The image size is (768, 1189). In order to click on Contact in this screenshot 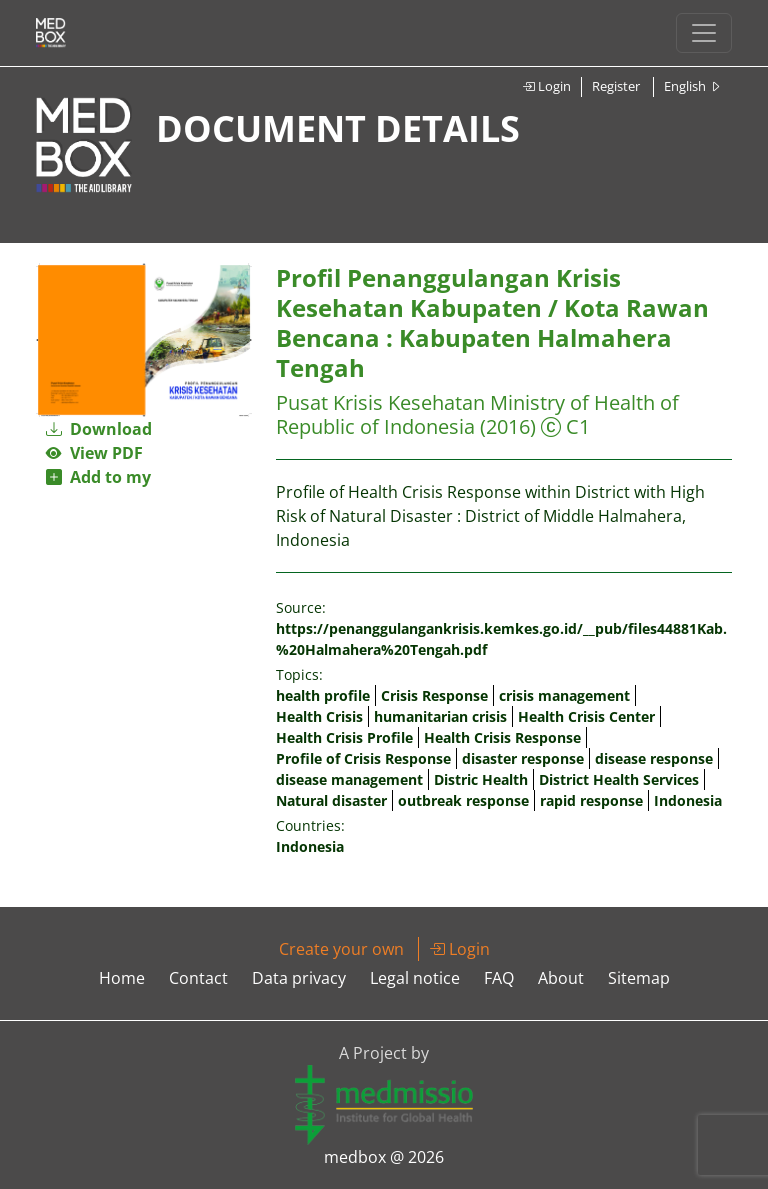, I will do `click(198, 978)`.